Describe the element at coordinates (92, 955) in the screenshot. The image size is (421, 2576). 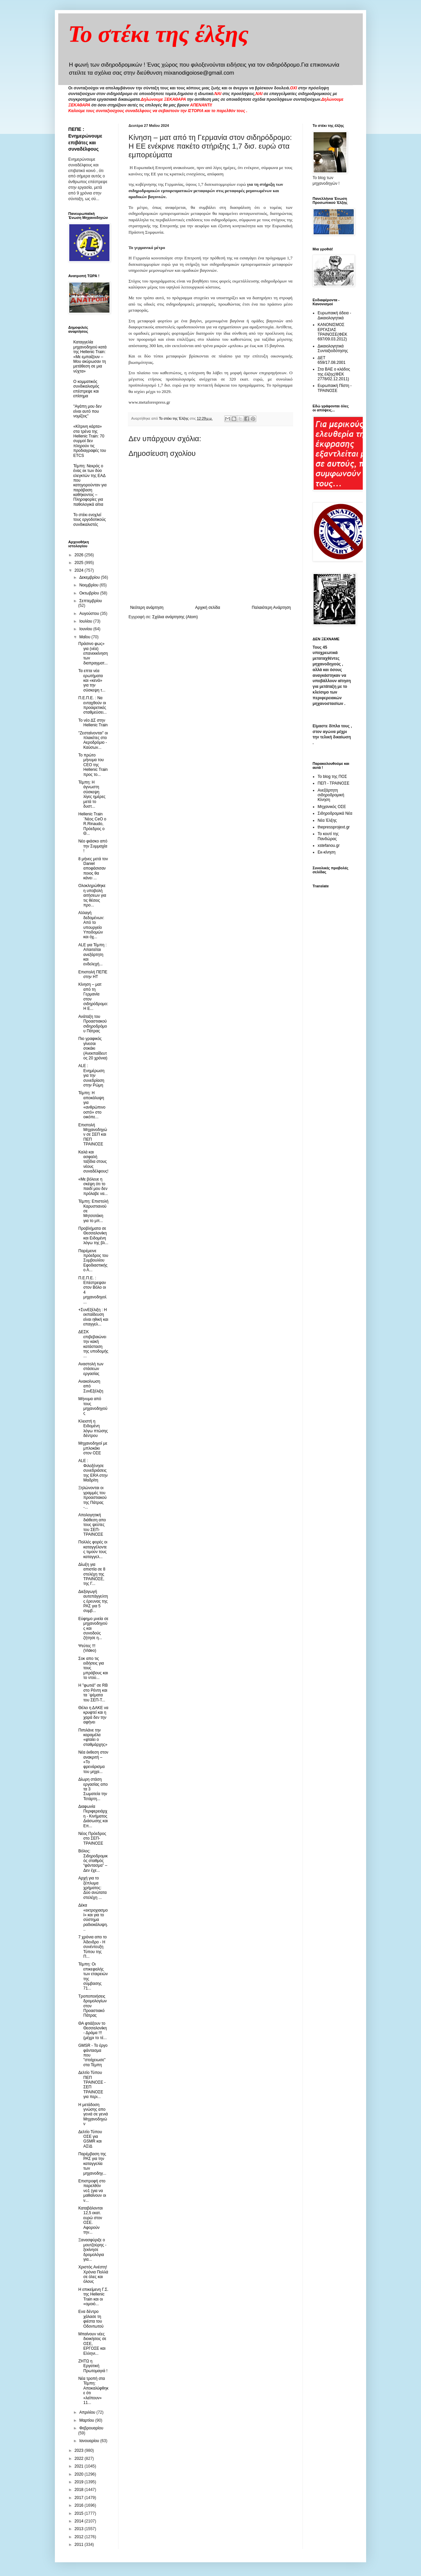
I see `ALE για Τέμπη : Απαιτείται ανεξάρτητη και ενδελεχή...` at that location.